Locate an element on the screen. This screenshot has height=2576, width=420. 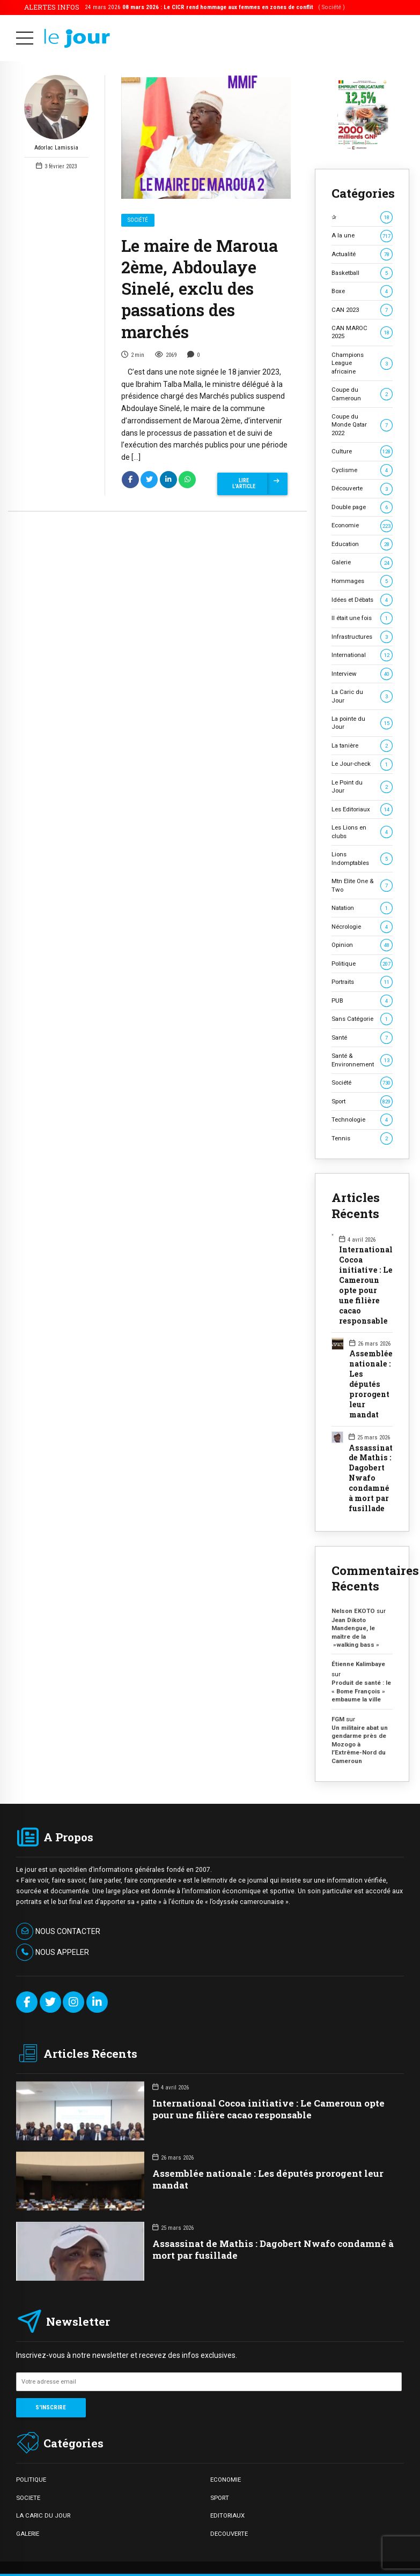
International Cocoa initiative : Le Cameroun opte pour une filière cacao responsable is located at coordinates (366, 1285).